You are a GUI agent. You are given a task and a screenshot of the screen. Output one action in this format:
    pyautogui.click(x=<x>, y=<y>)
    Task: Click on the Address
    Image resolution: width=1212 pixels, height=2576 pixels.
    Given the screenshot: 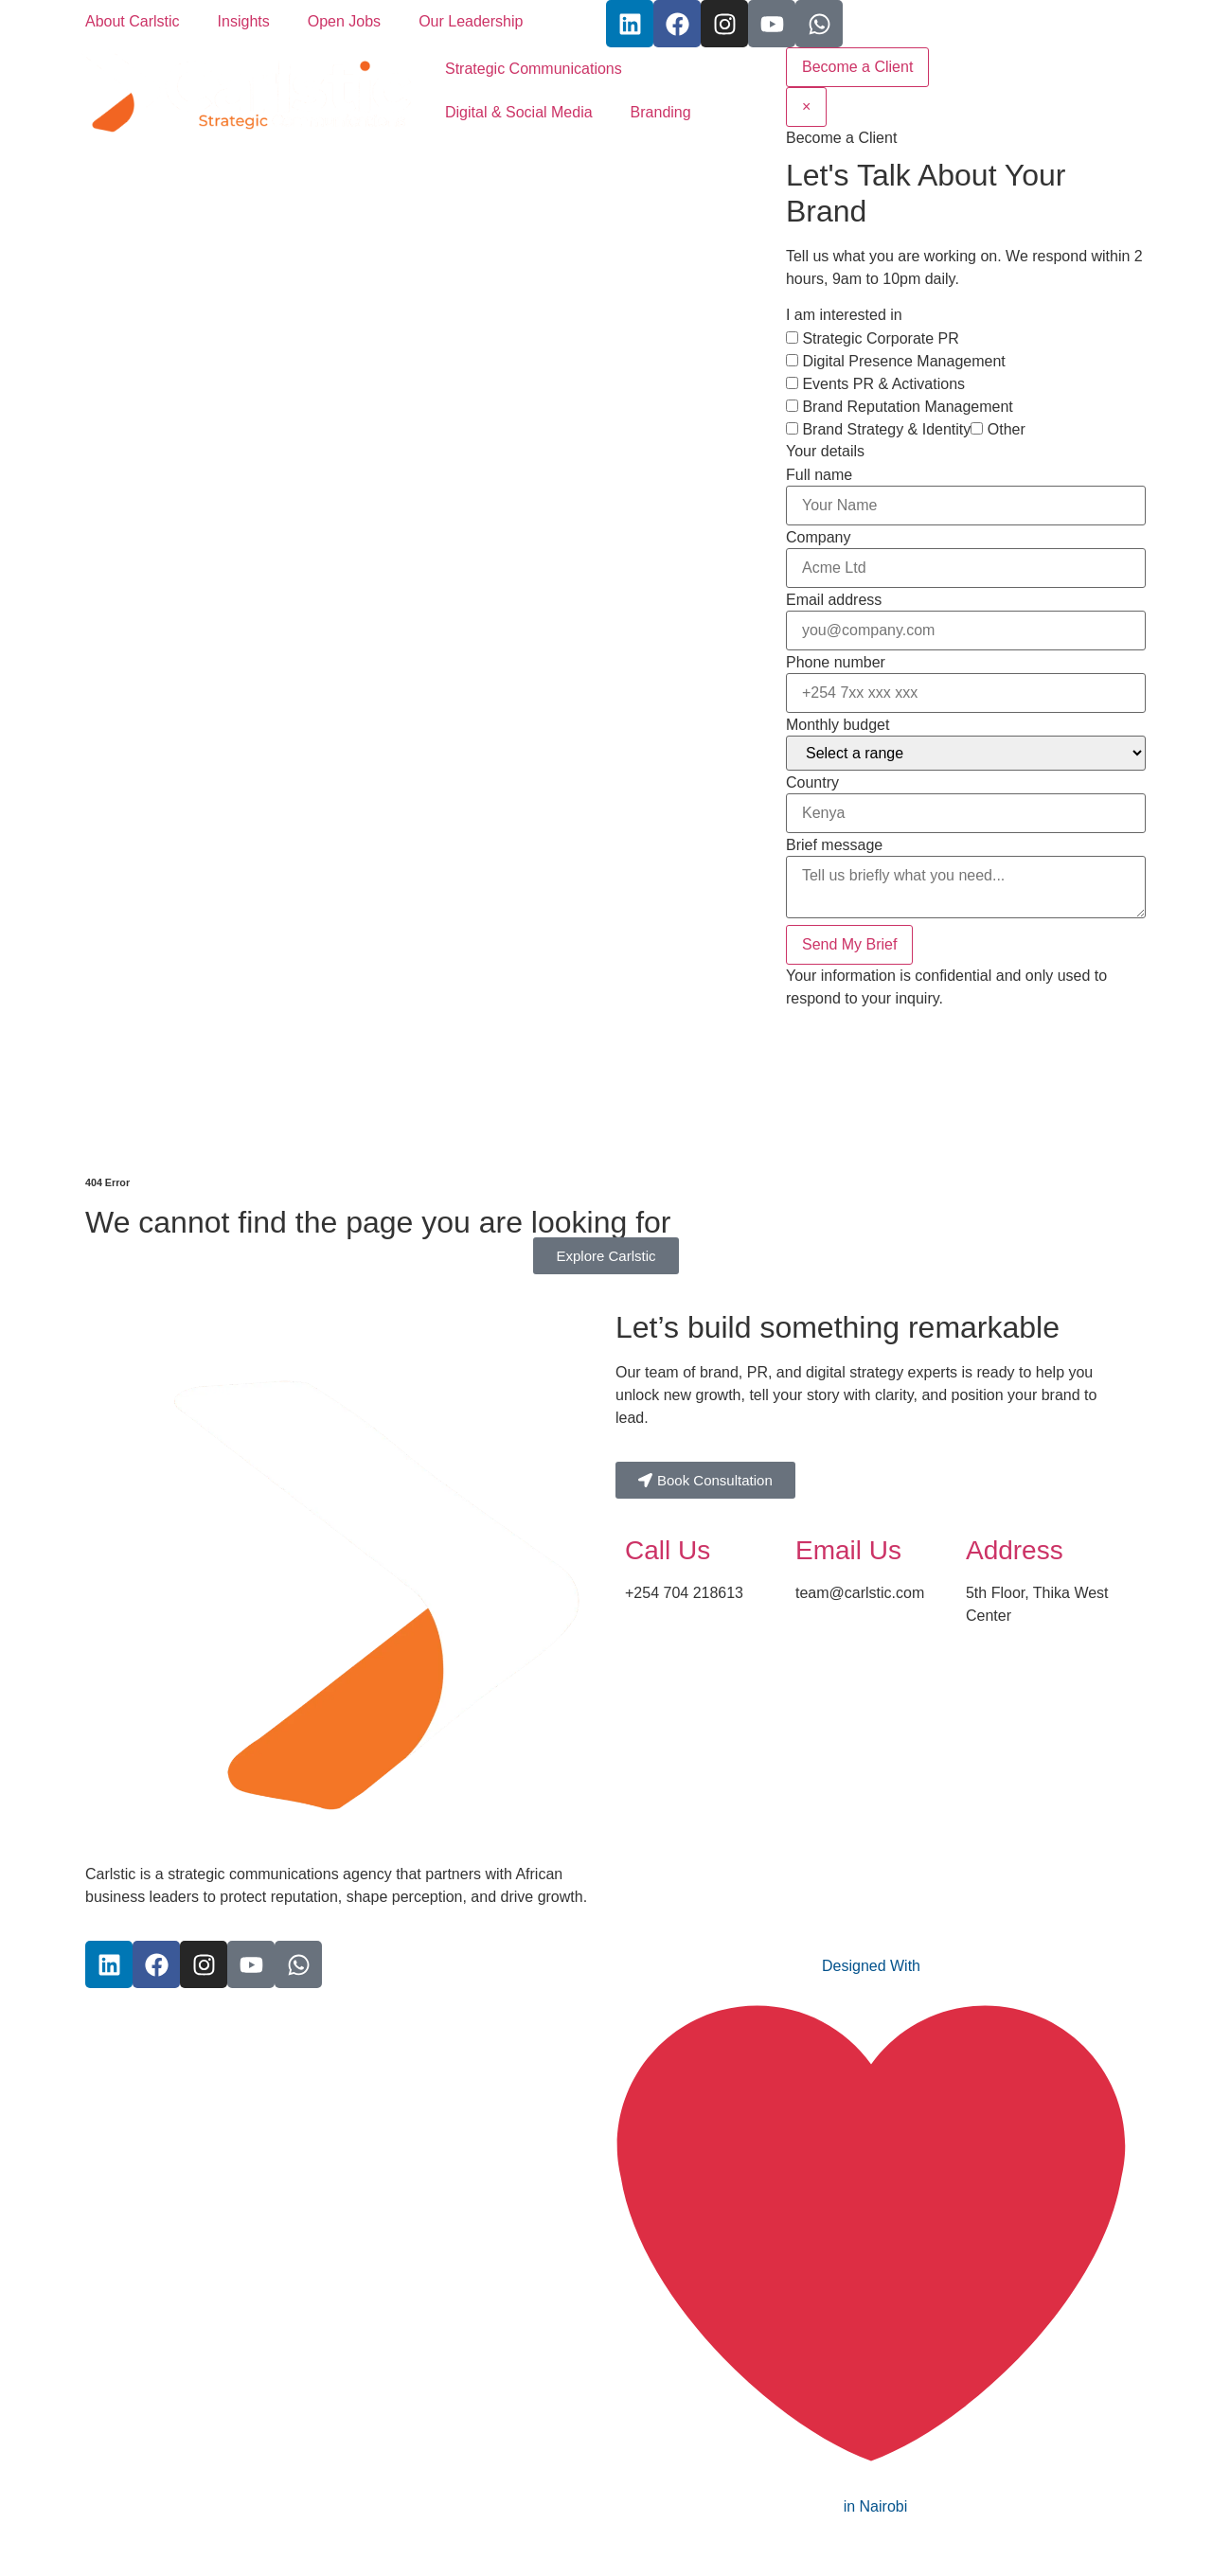 What is the action you would take?
    pyautogui.click(x=1014, y=1550)
    